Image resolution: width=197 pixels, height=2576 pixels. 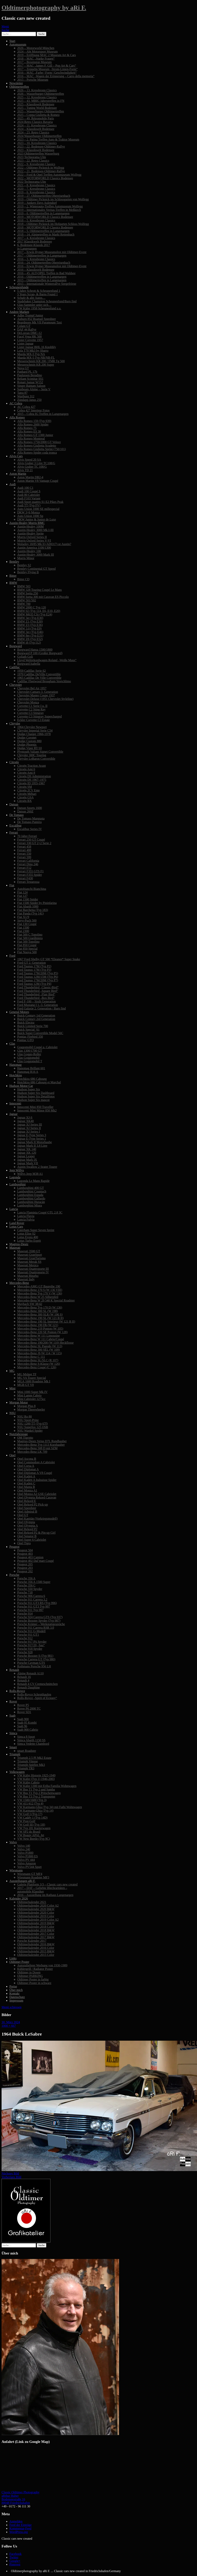 What do you see at coordinates (36, 347) in the screenshot?
I see `Lister Jaguar BHL 16 Knobbly` at bounding box center [36, 347].